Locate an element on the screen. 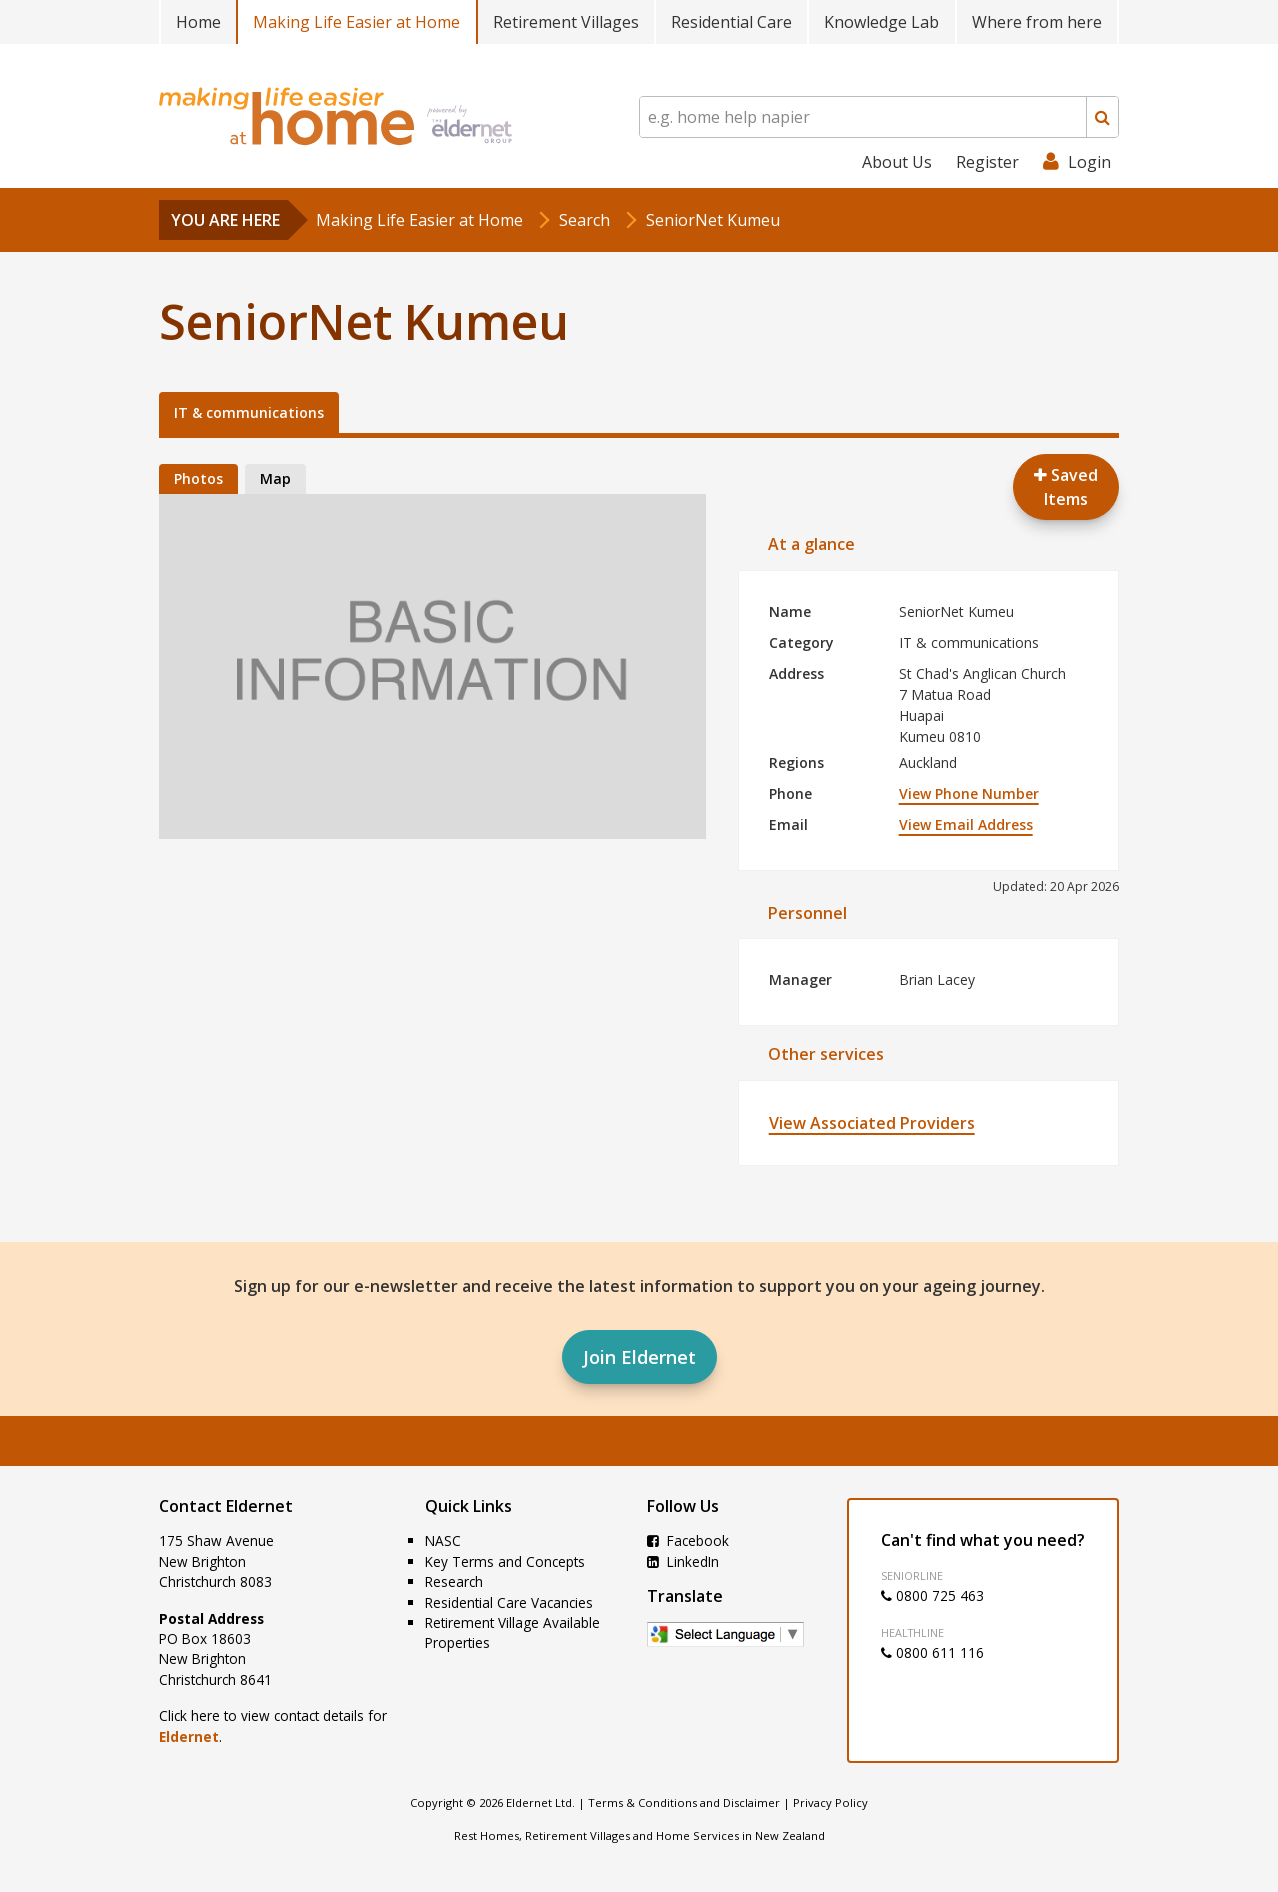 Image resolution: width=1278 pixels, height=1892 pixels. Retirement Villages is located at coordinates (566, 22).